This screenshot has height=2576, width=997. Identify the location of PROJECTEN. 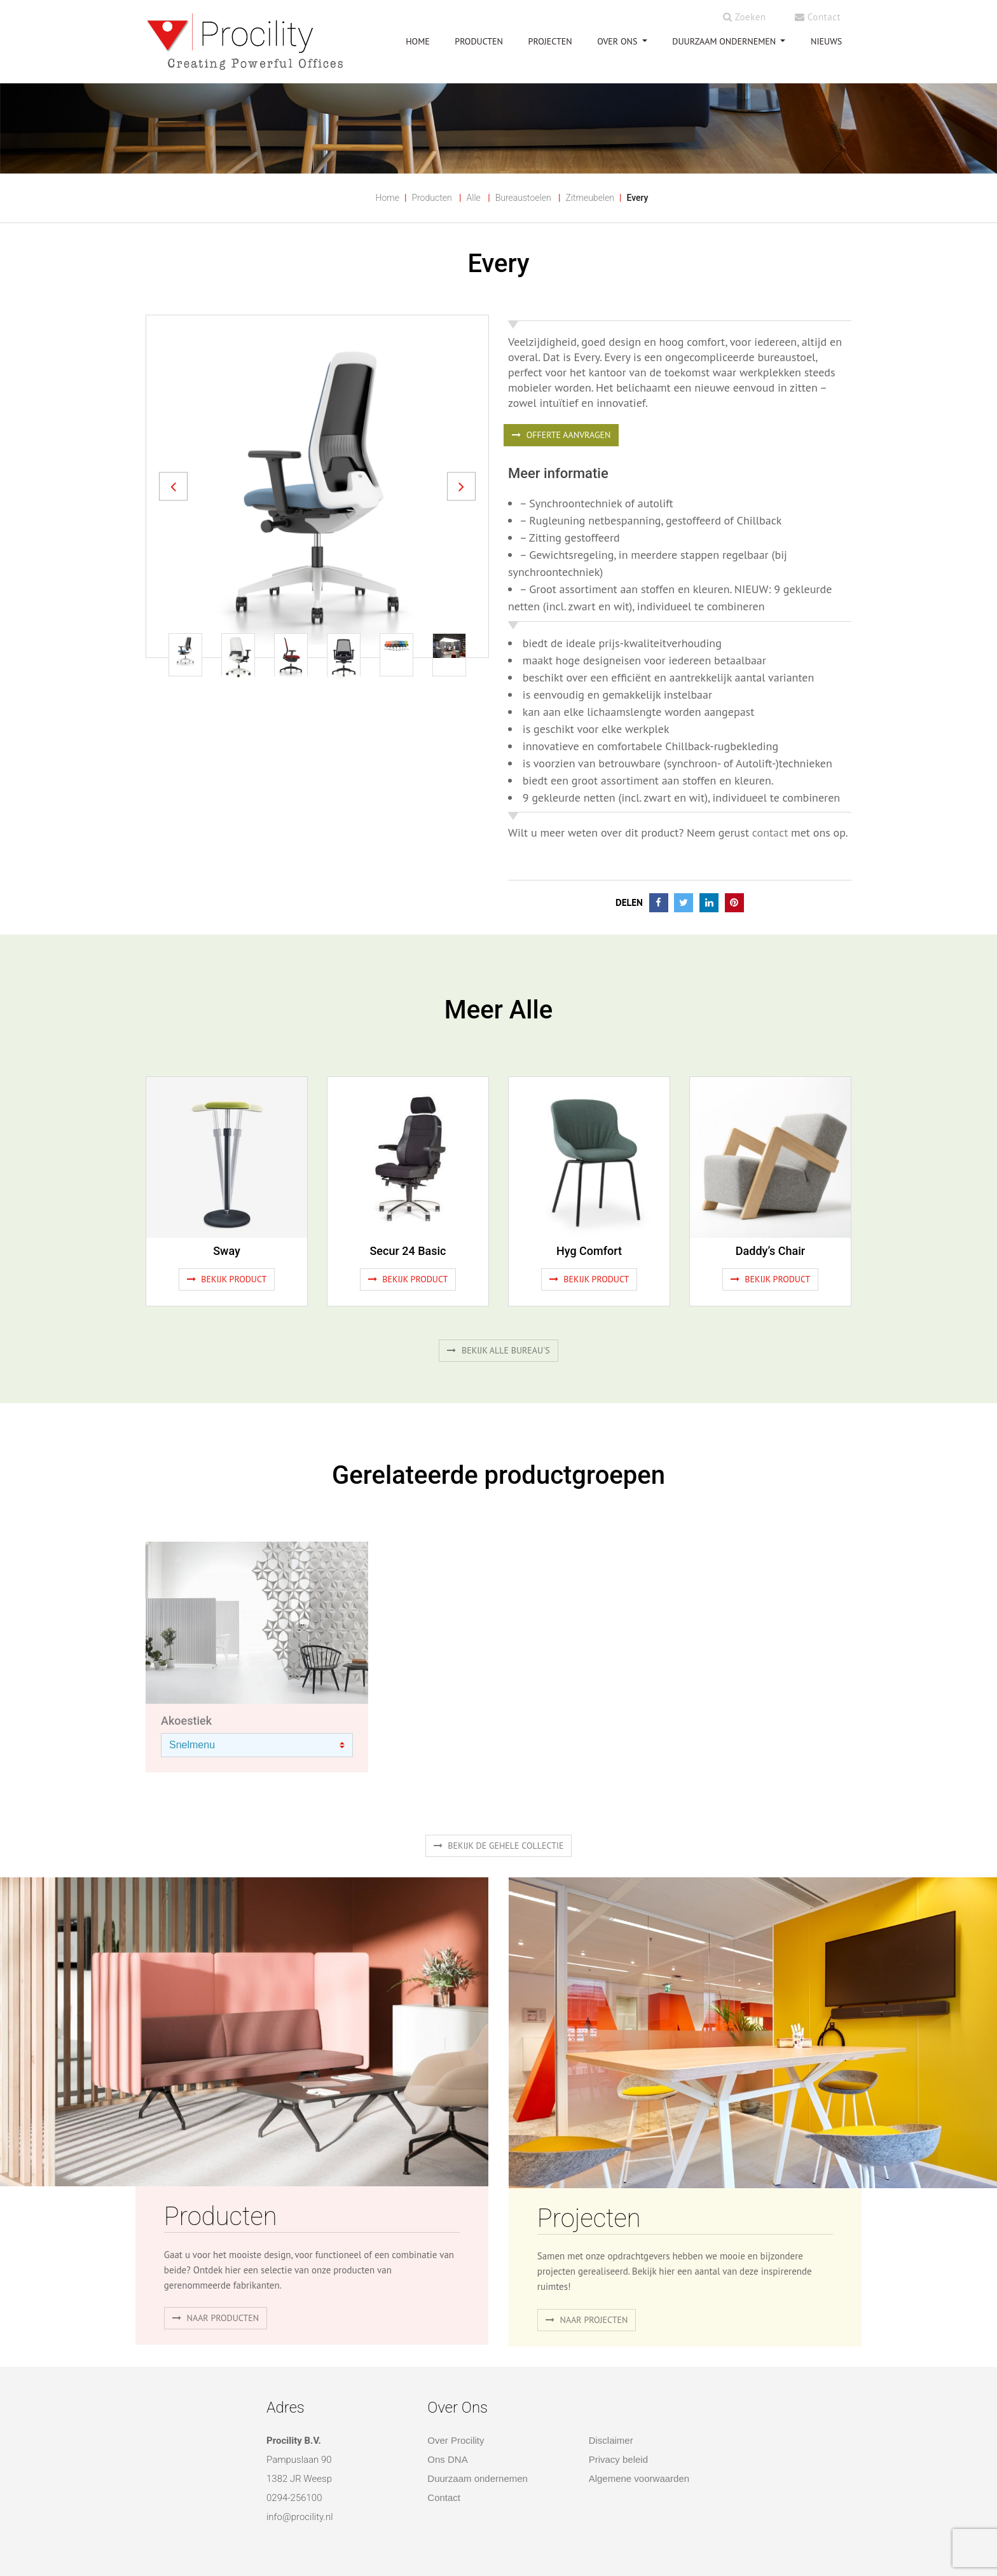
(550, 41).